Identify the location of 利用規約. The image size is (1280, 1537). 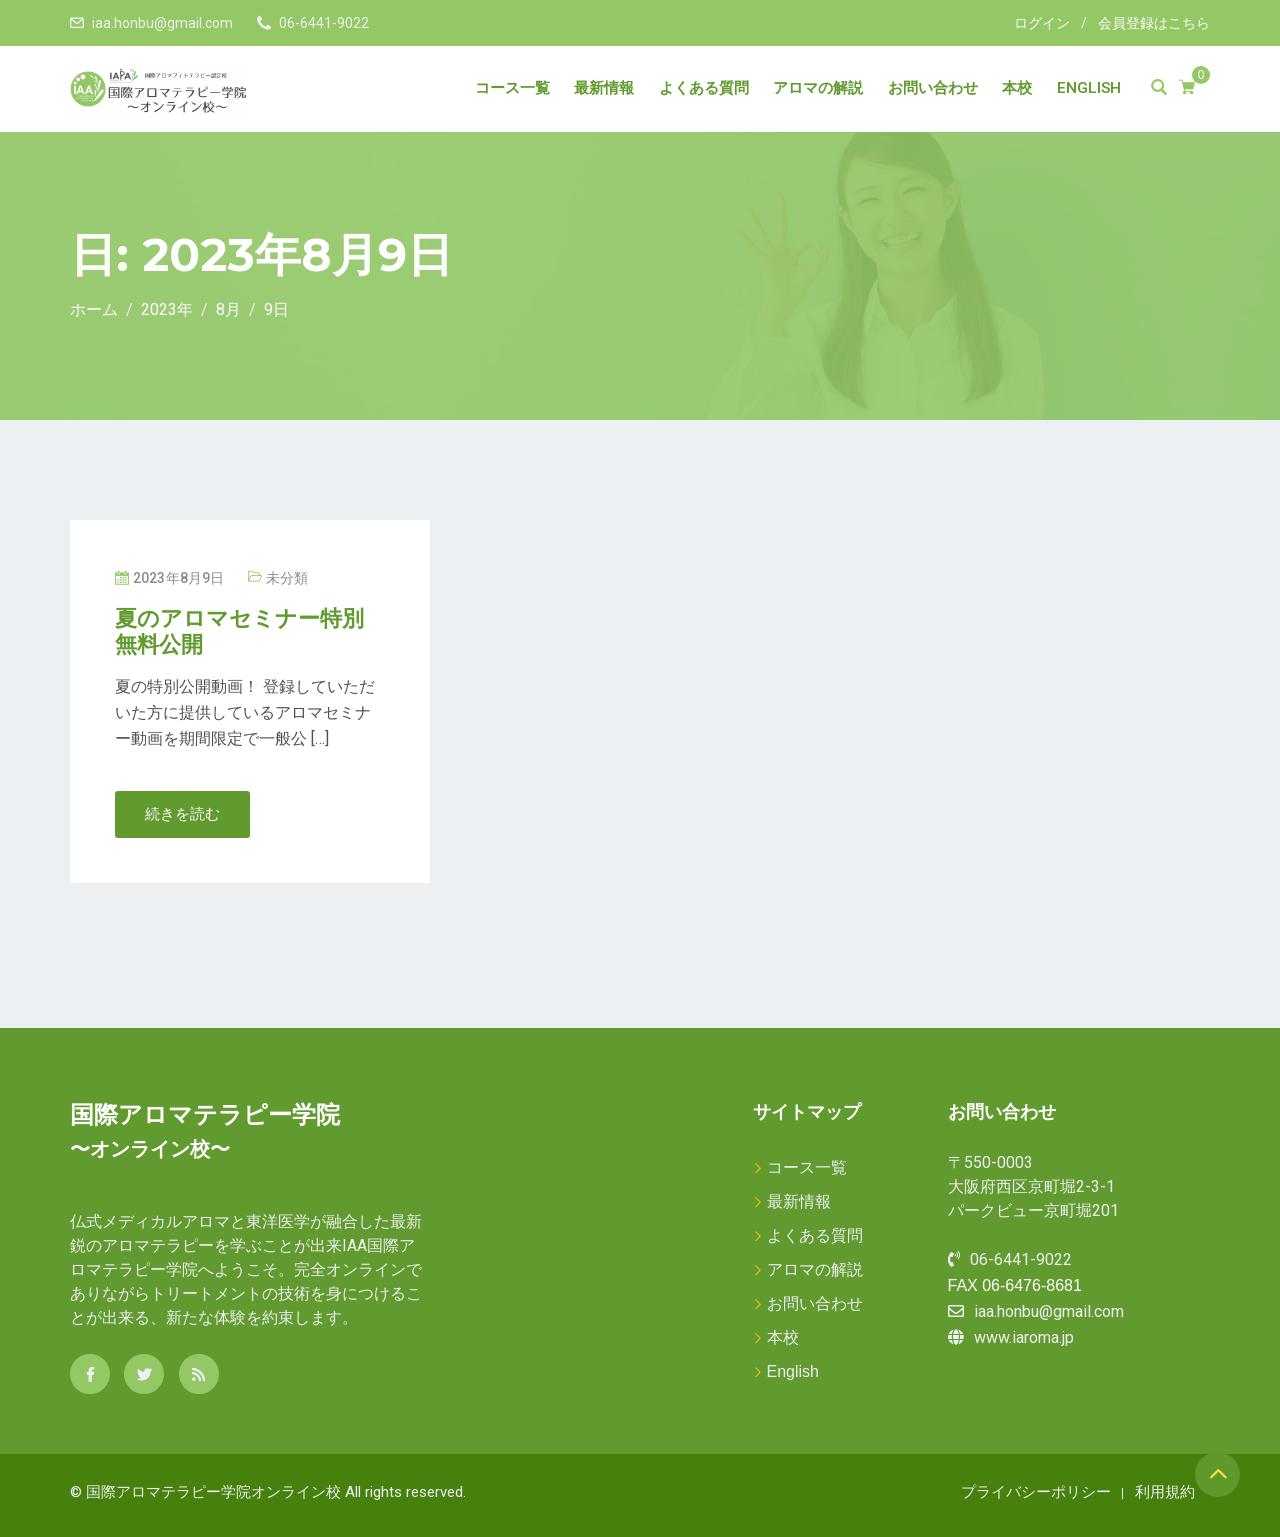
(1165, 1491).